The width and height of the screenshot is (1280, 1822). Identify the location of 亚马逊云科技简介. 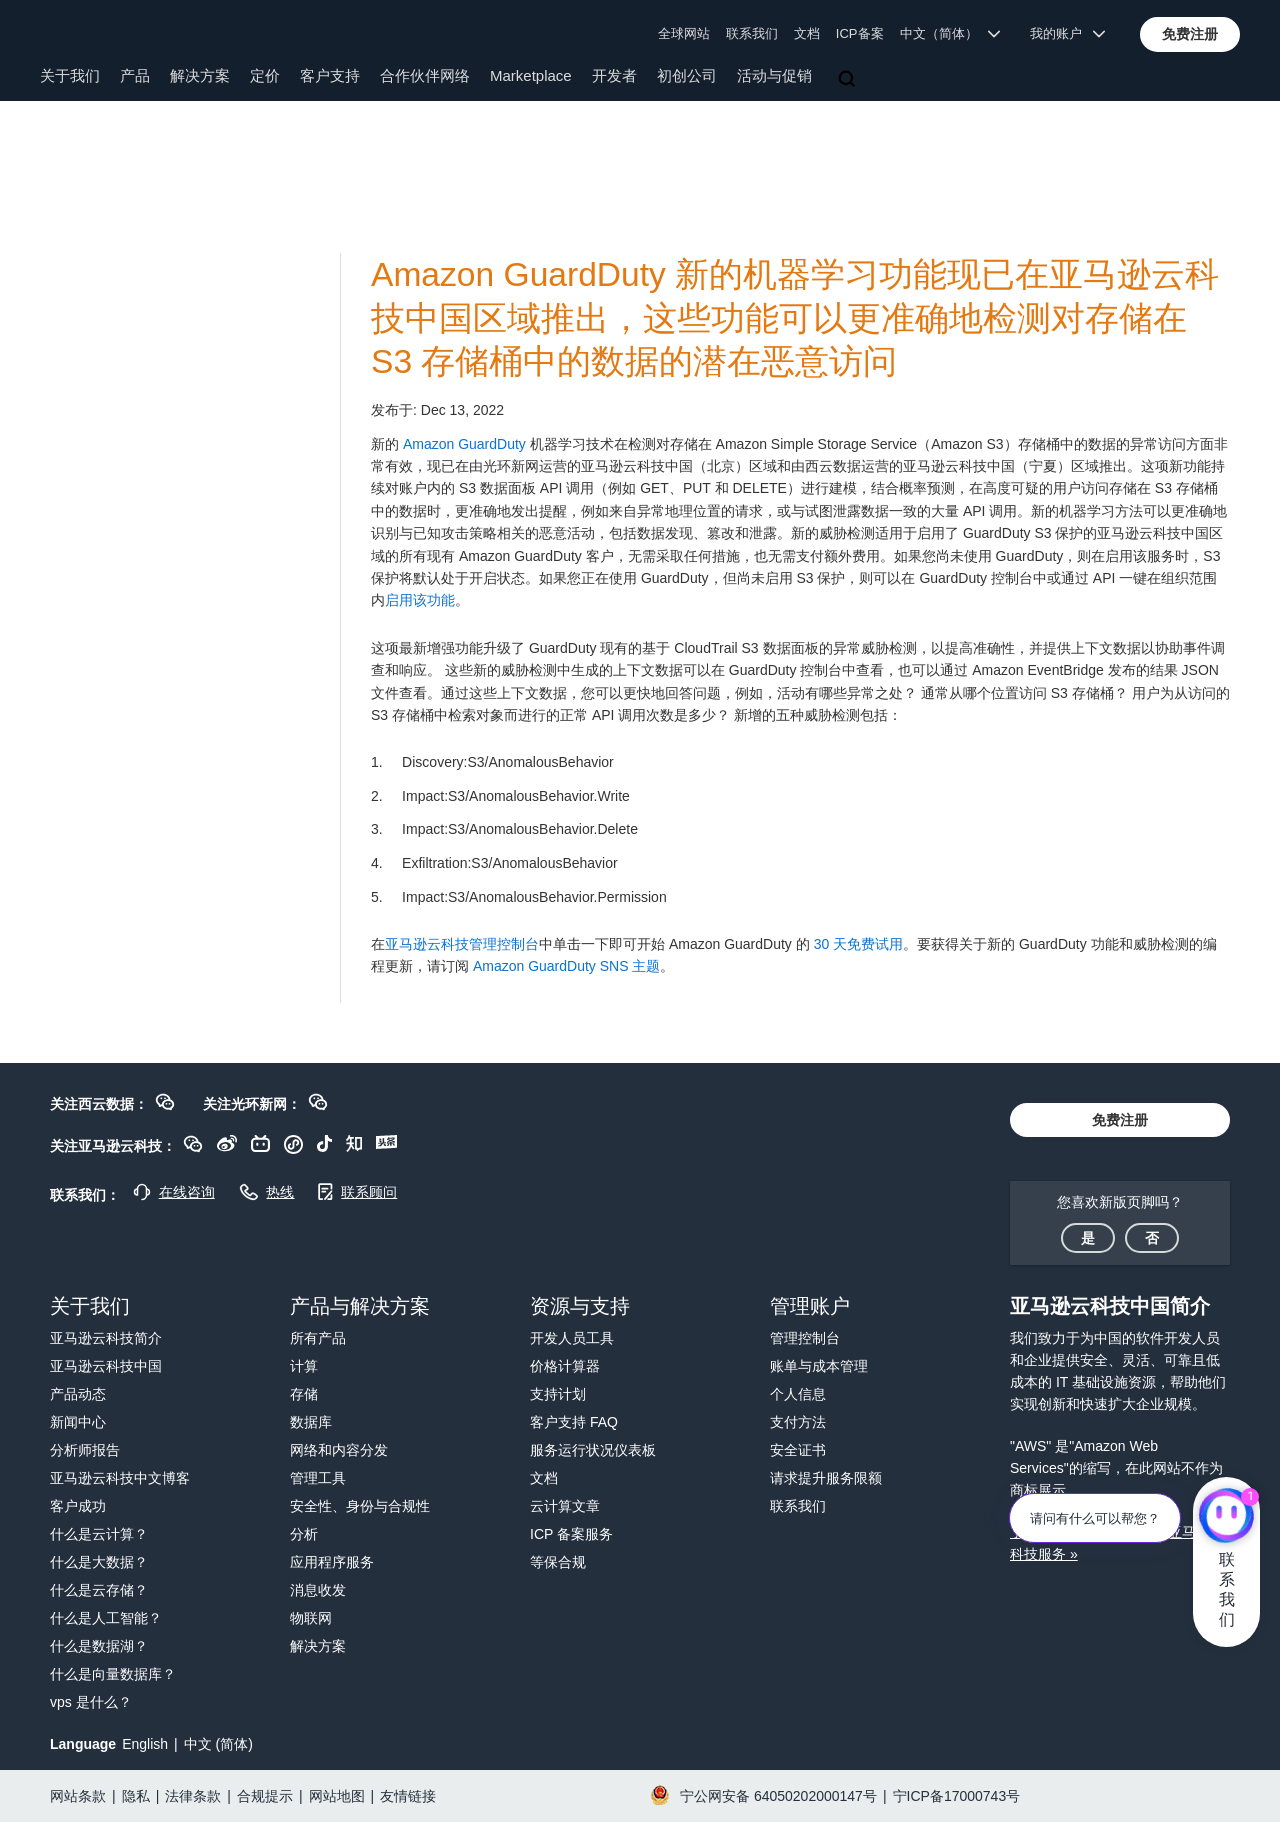
(106, 1338).